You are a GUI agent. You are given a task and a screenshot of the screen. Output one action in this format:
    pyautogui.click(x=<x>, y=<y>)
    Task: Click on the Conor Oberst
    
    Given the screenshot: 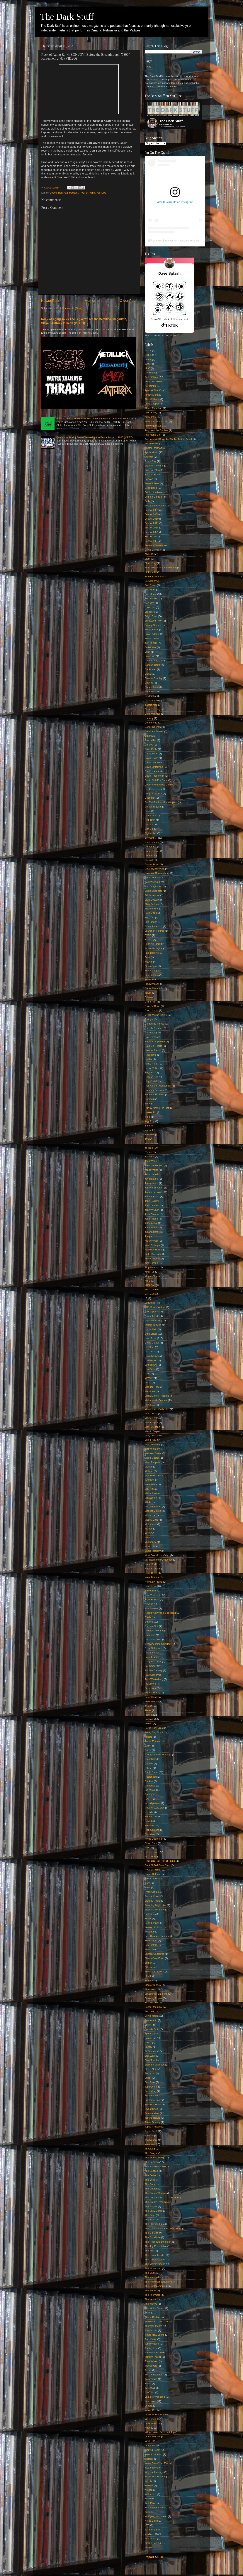 What is the action you would take?
    pyautogui.click(x=152, y=727)
    